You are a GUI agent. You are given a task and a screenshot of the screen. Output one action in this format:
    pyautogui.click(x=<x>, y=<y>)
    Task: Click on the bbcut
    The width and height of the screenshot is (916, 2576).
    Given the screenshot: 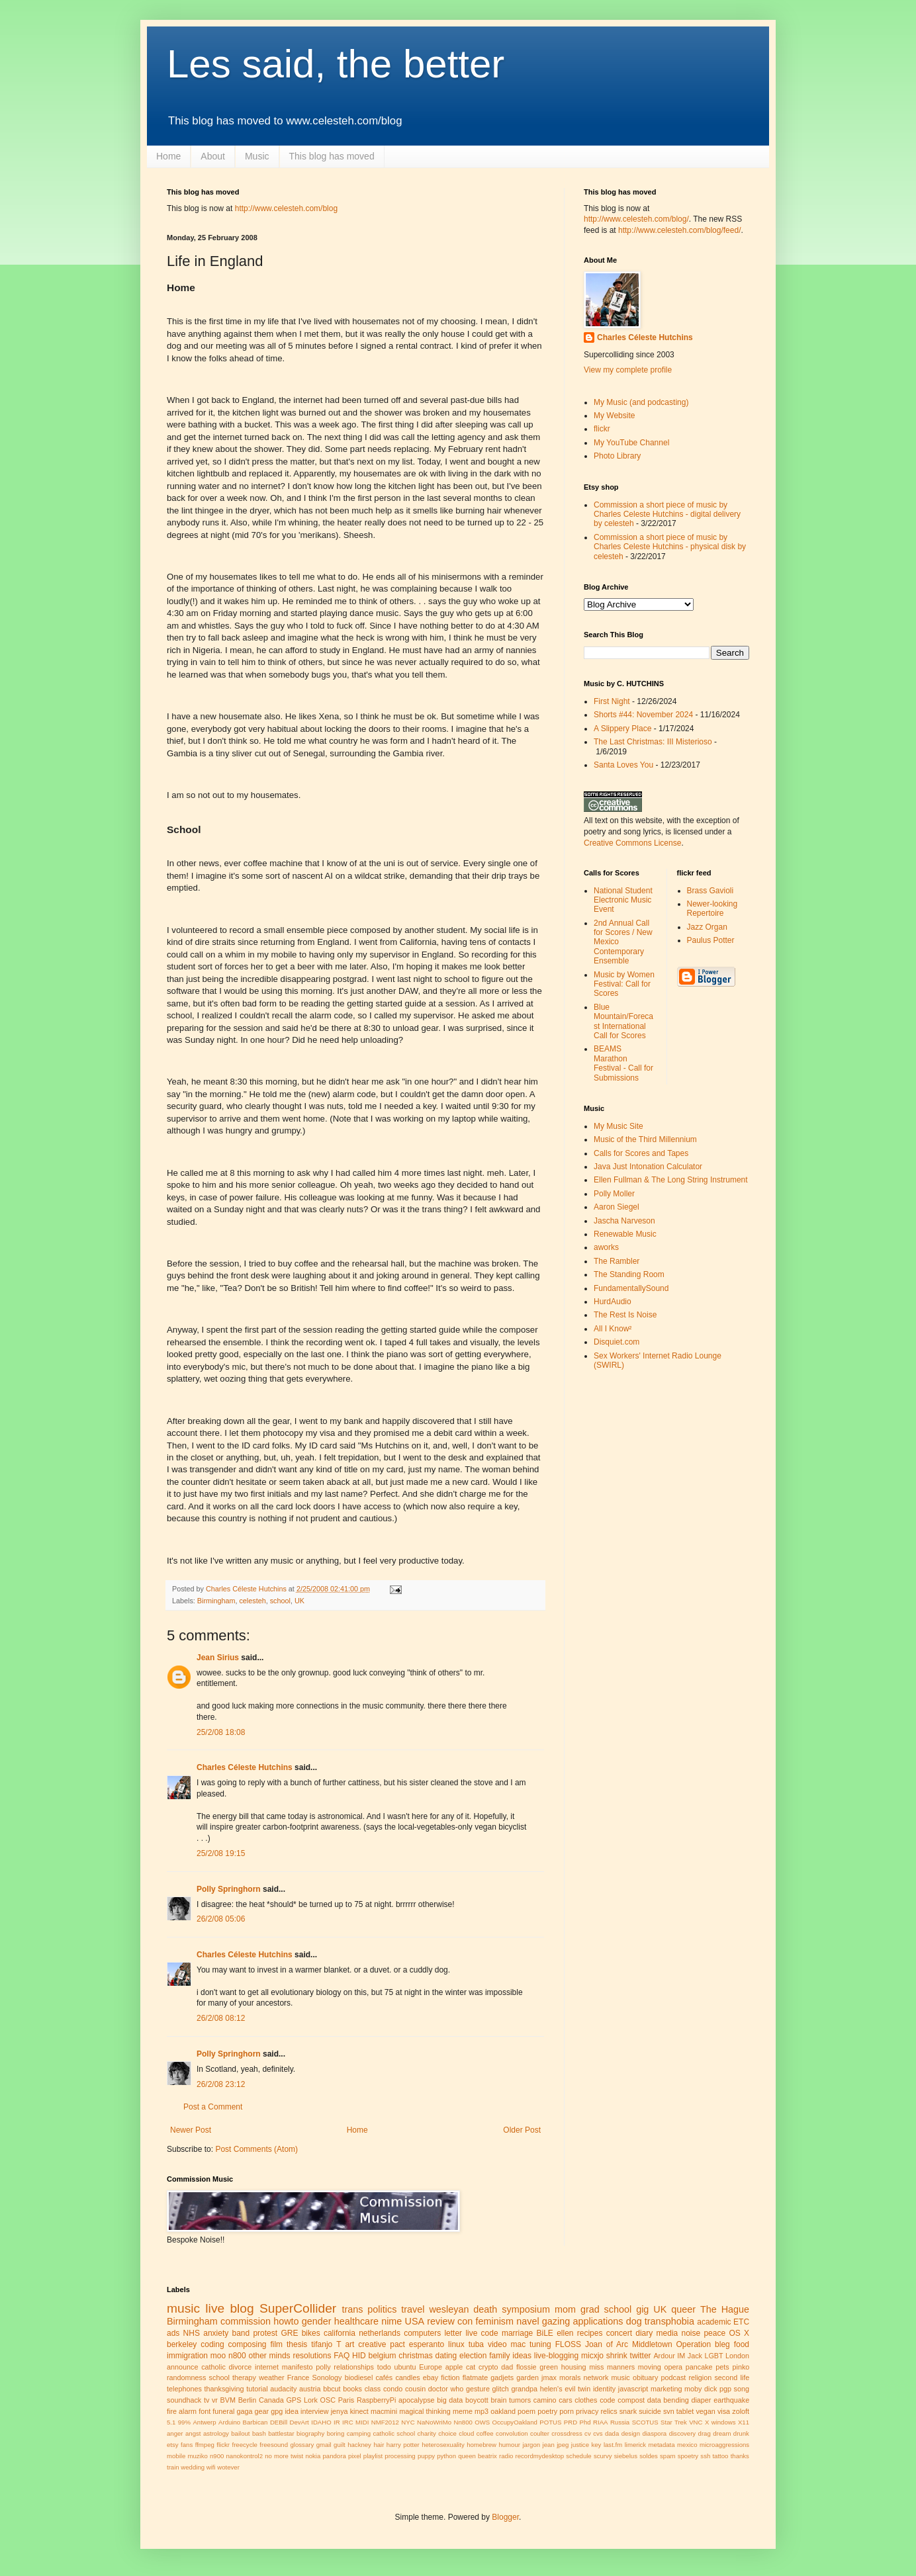 What is the action you would take?
    pyautogui.click(x=331, y=2389)
    